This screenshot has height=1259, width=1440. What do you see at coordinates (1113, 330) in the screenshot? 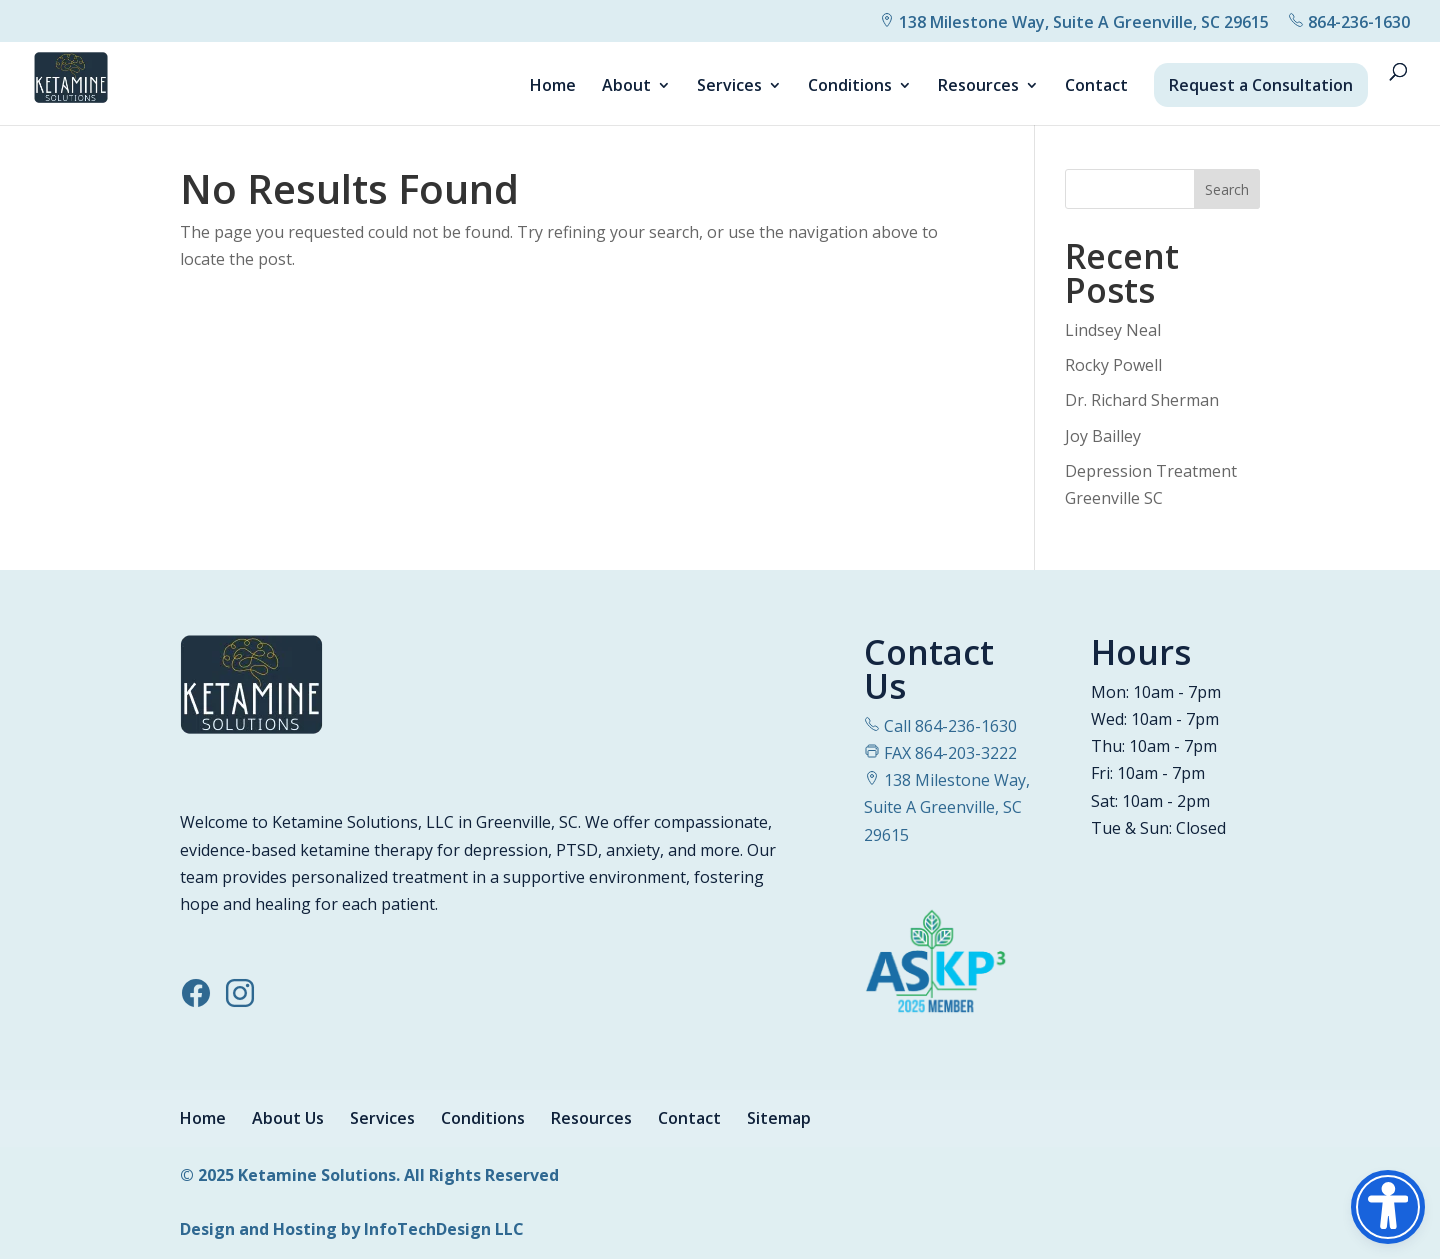
I see `Lindsey Neal` at bounding box center [1113, 330].